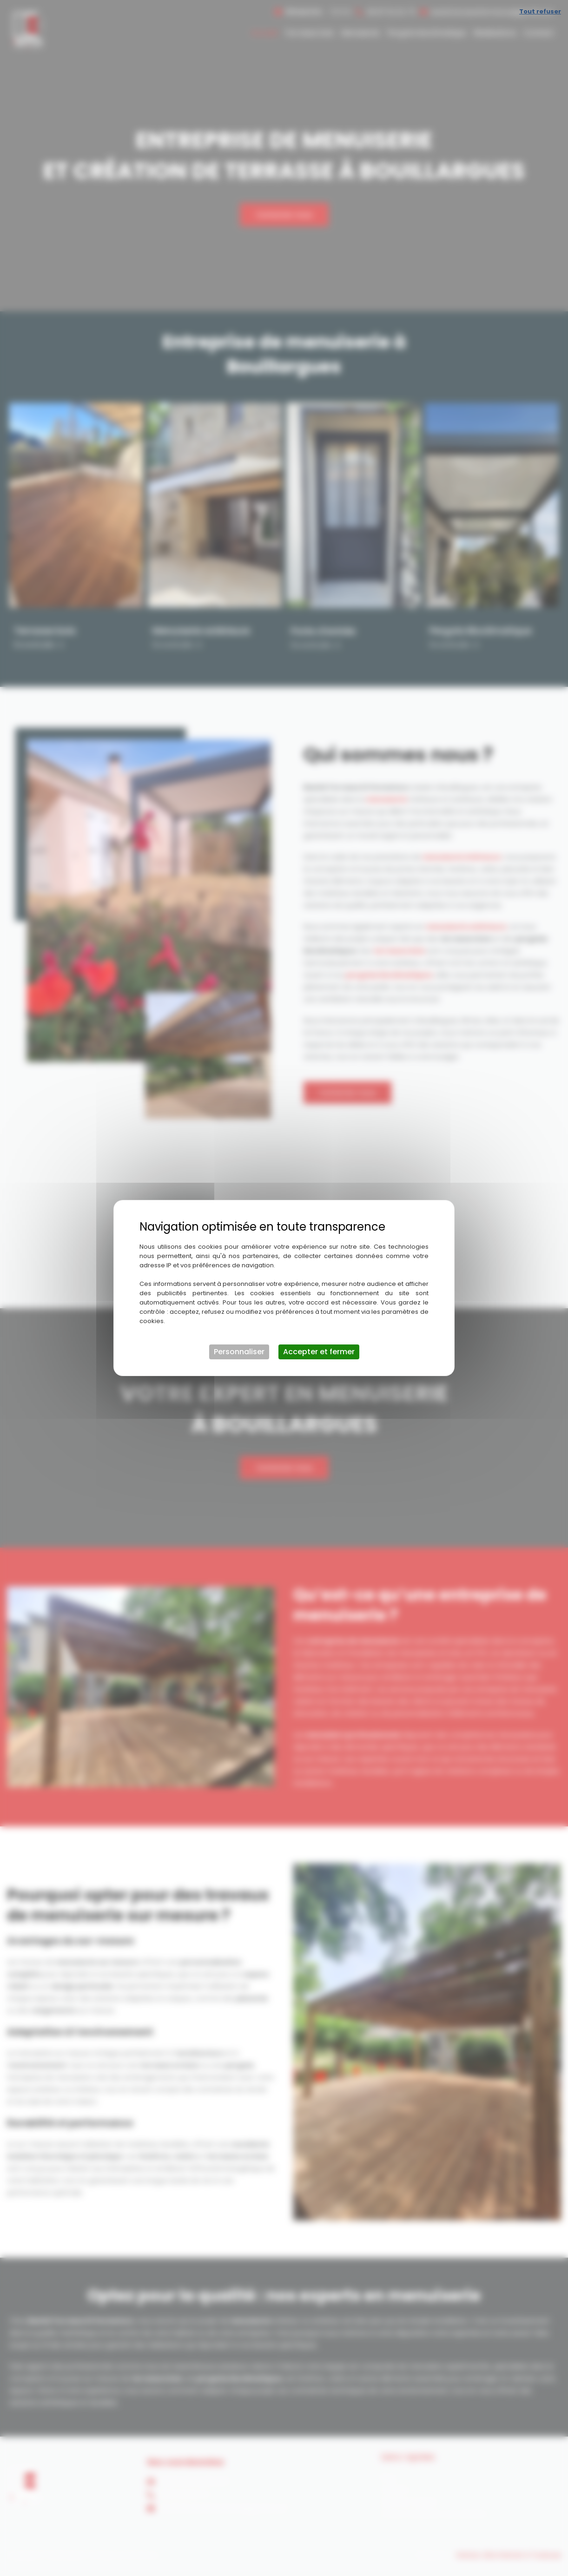 The height and width of the screenshot is (2576, 568). I want to click on Personnaliser [Personnaliser (fenêtre modale)], so click(239, 1351).